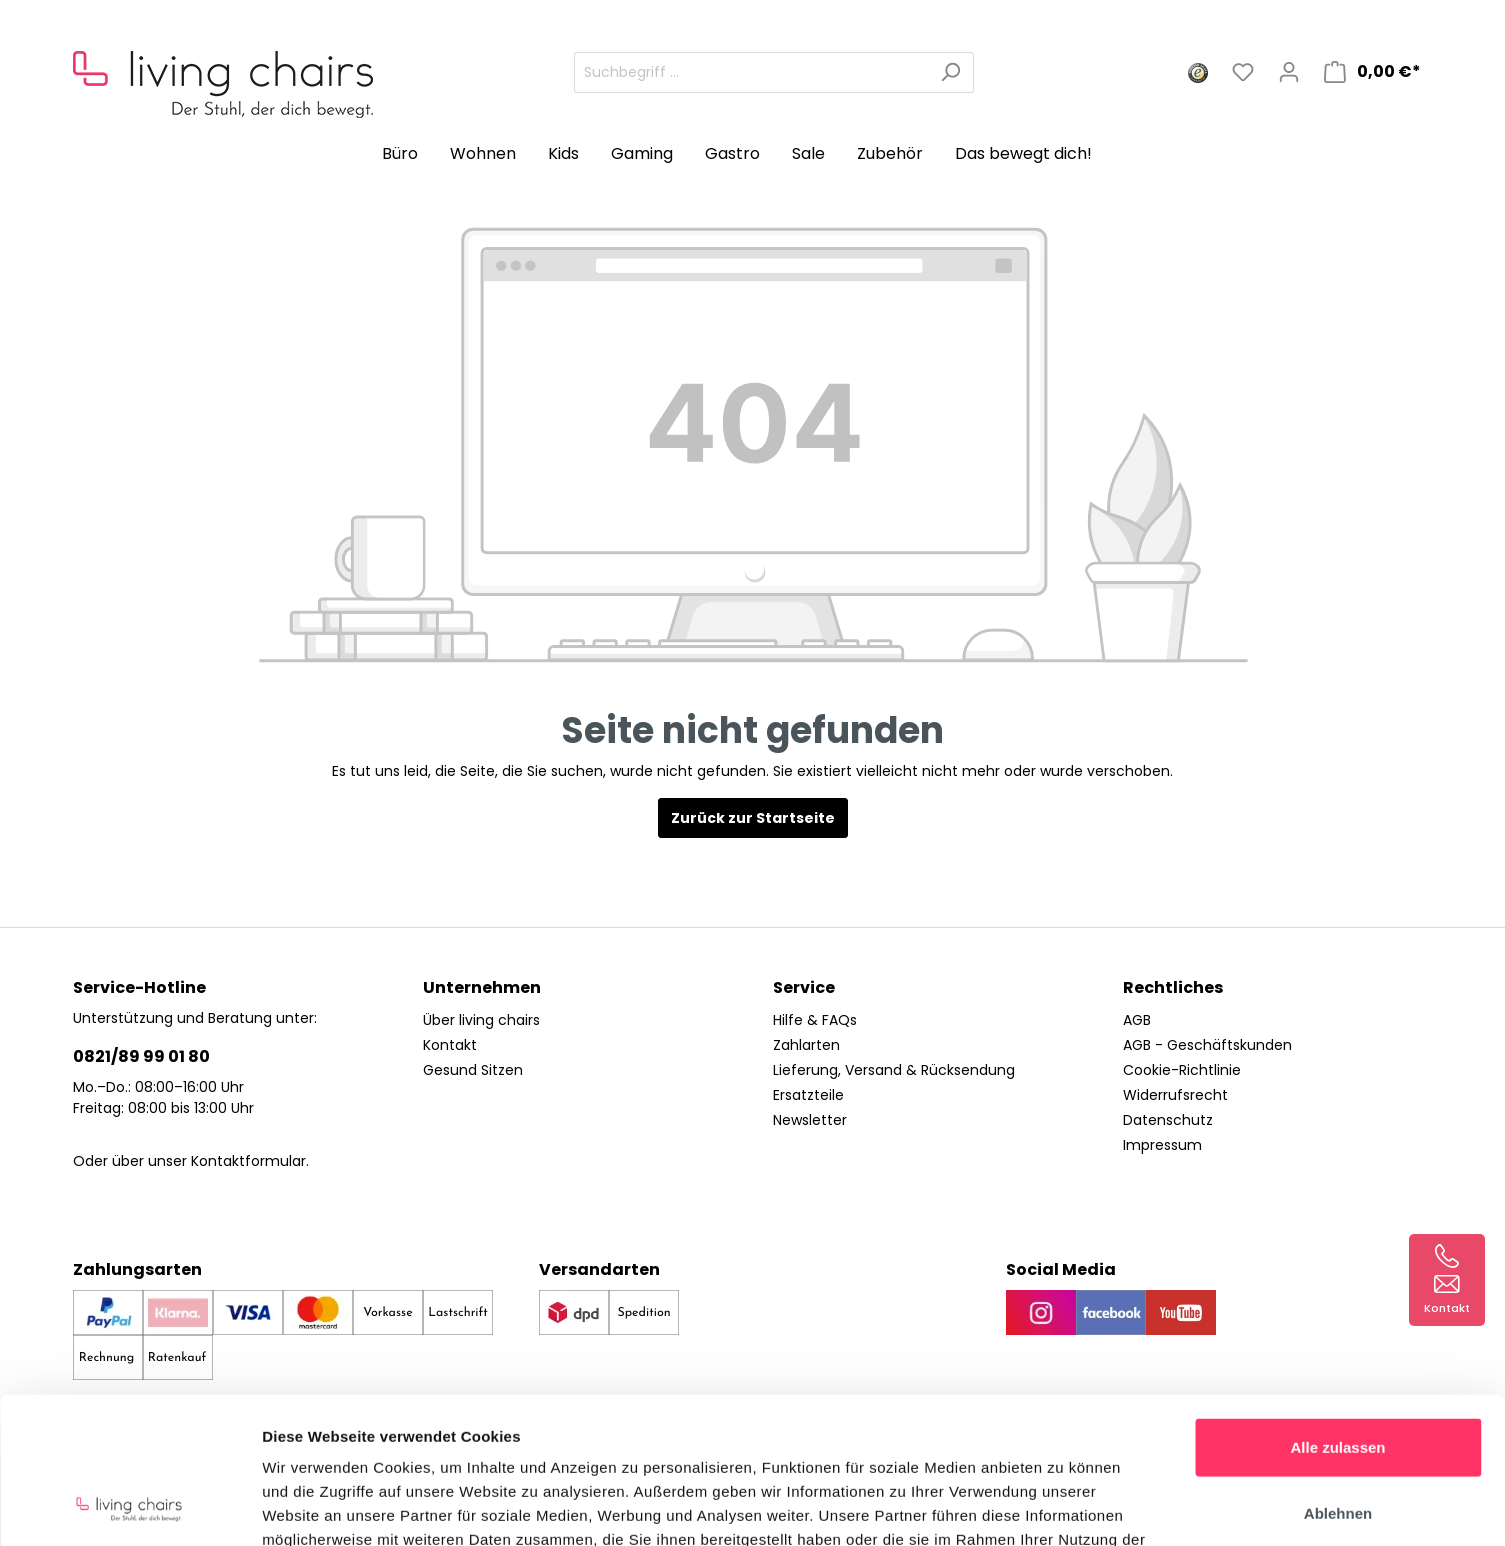 This screenshot has height=1546, width=1505. What do you see at coordinates (1372, 72) in the screenshot?
I see `[Warenkorb]` at bounding box center [1372, 72].